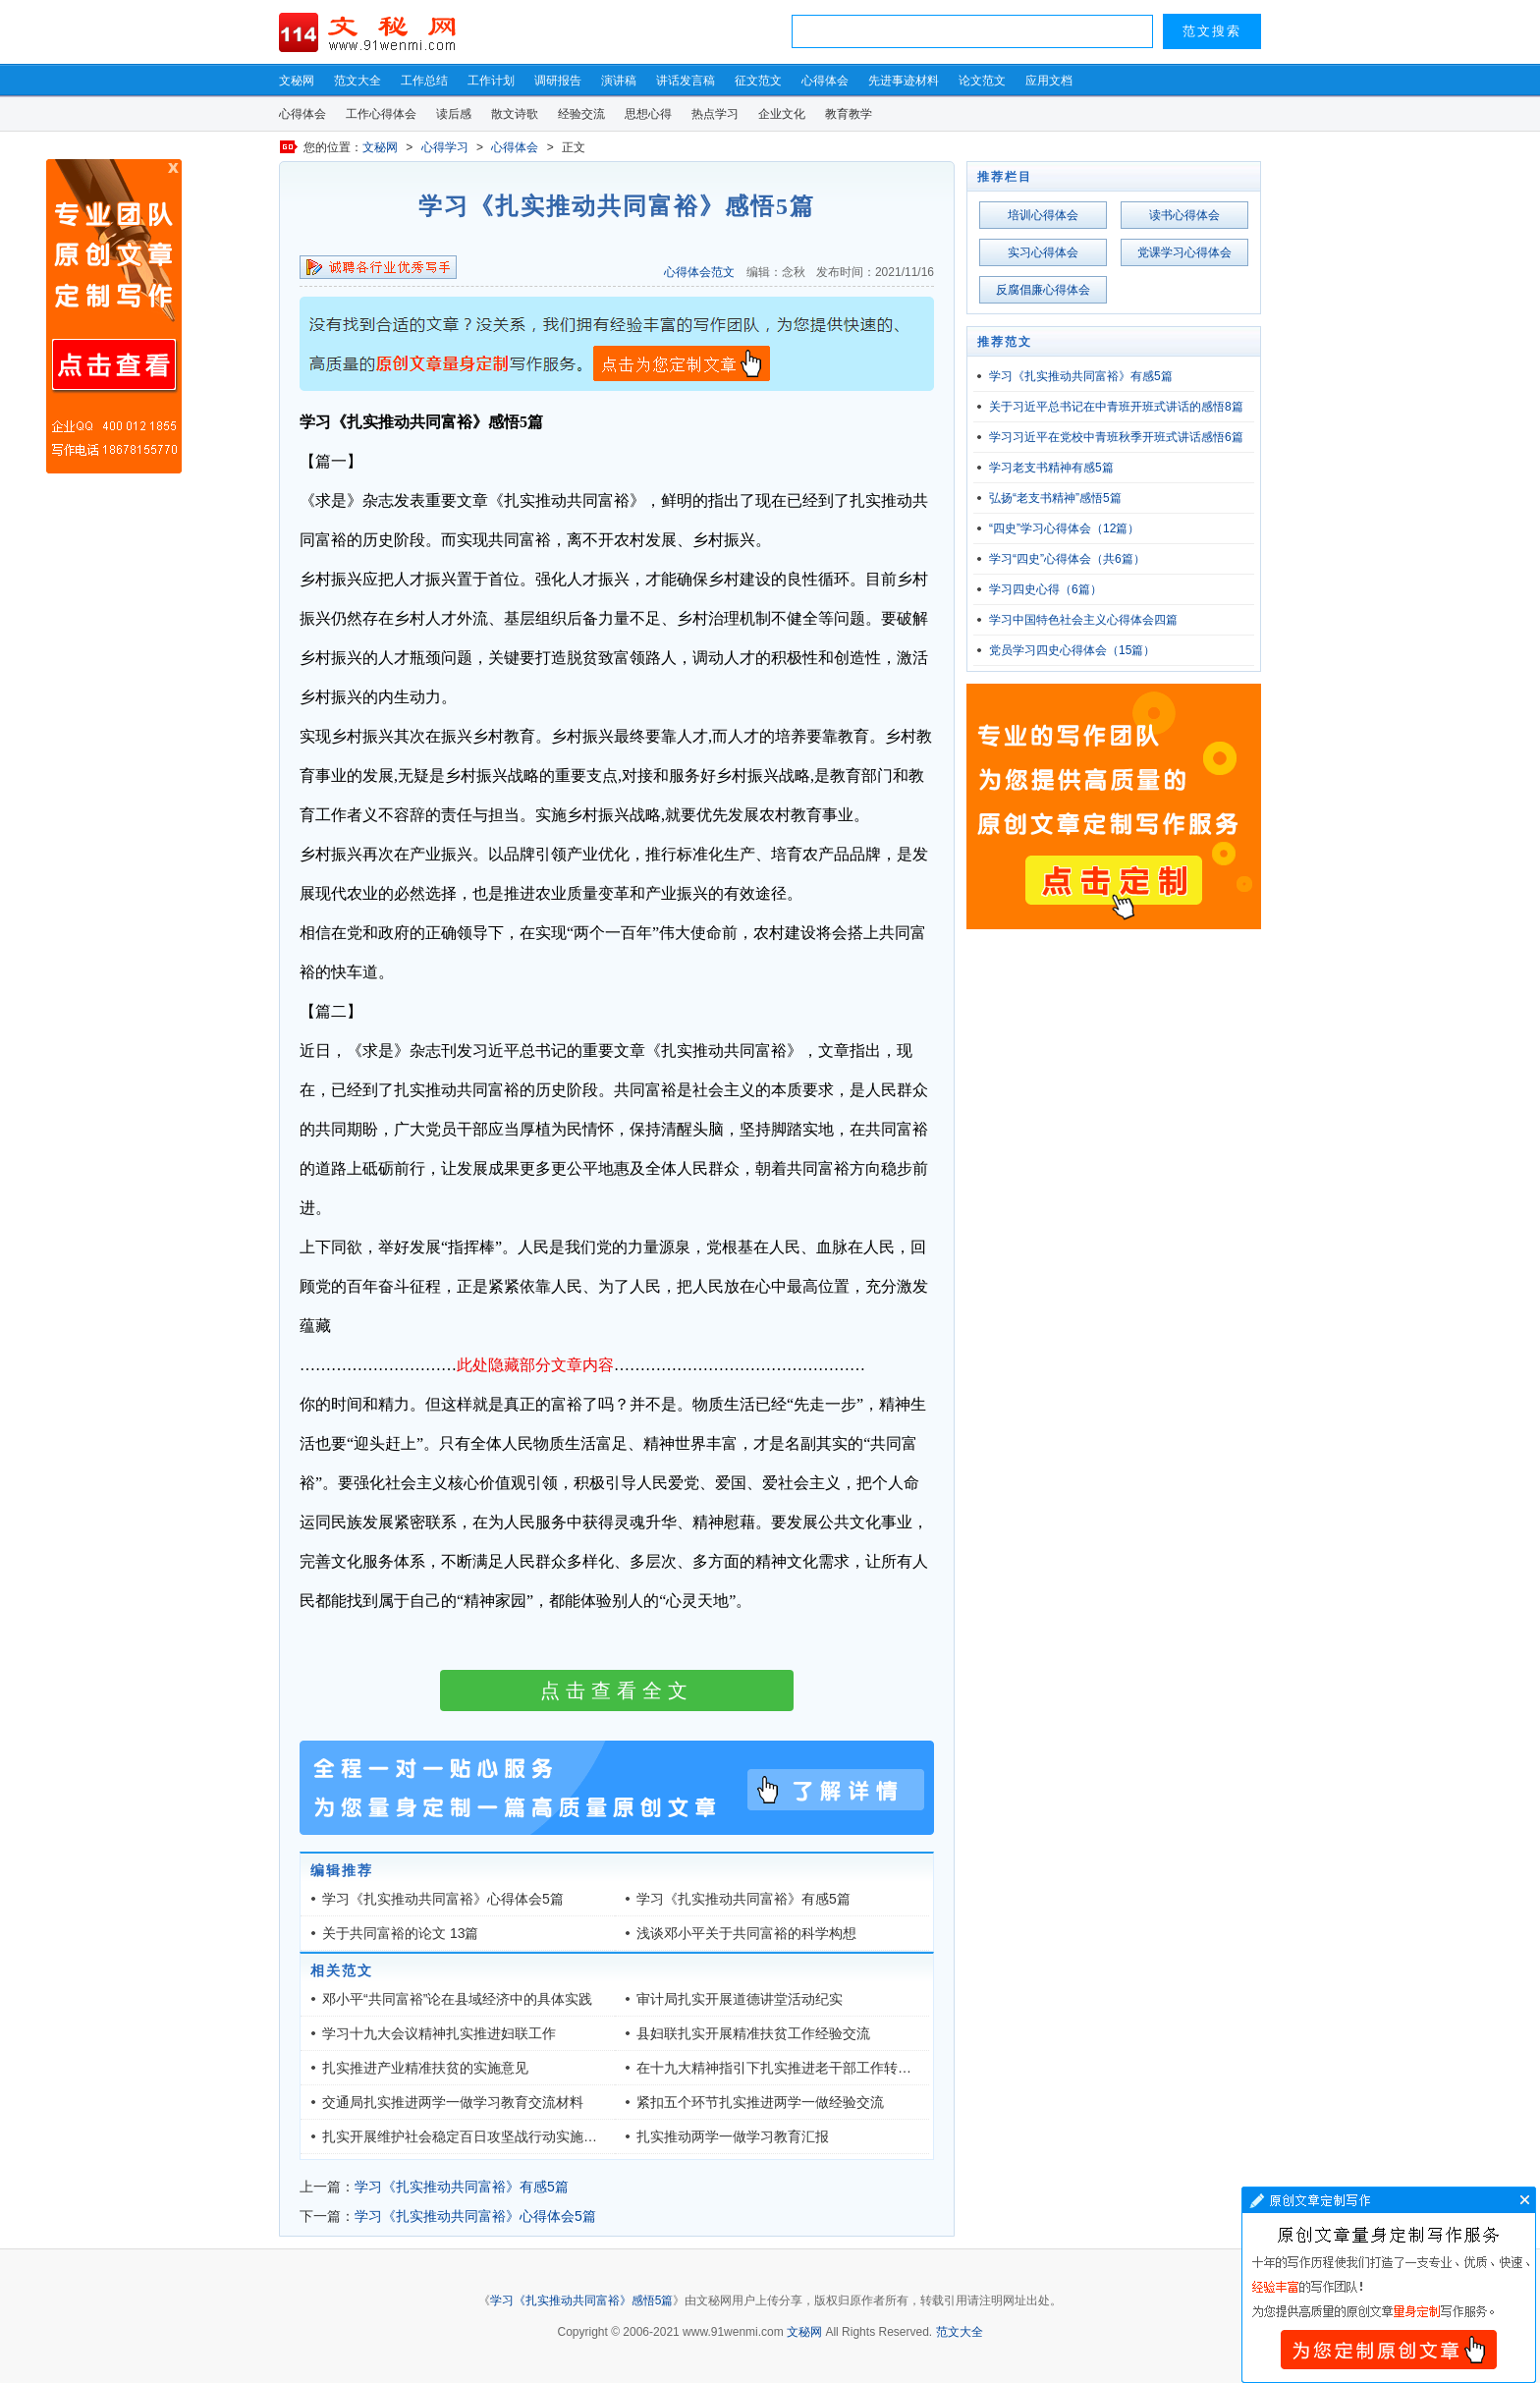 The image size is (1540, 2383). Describe the element at coordinates (787, 2068) in the screenshot. I see `在十九大精神指引下扎实推进老干部工作转型发展` at that location.